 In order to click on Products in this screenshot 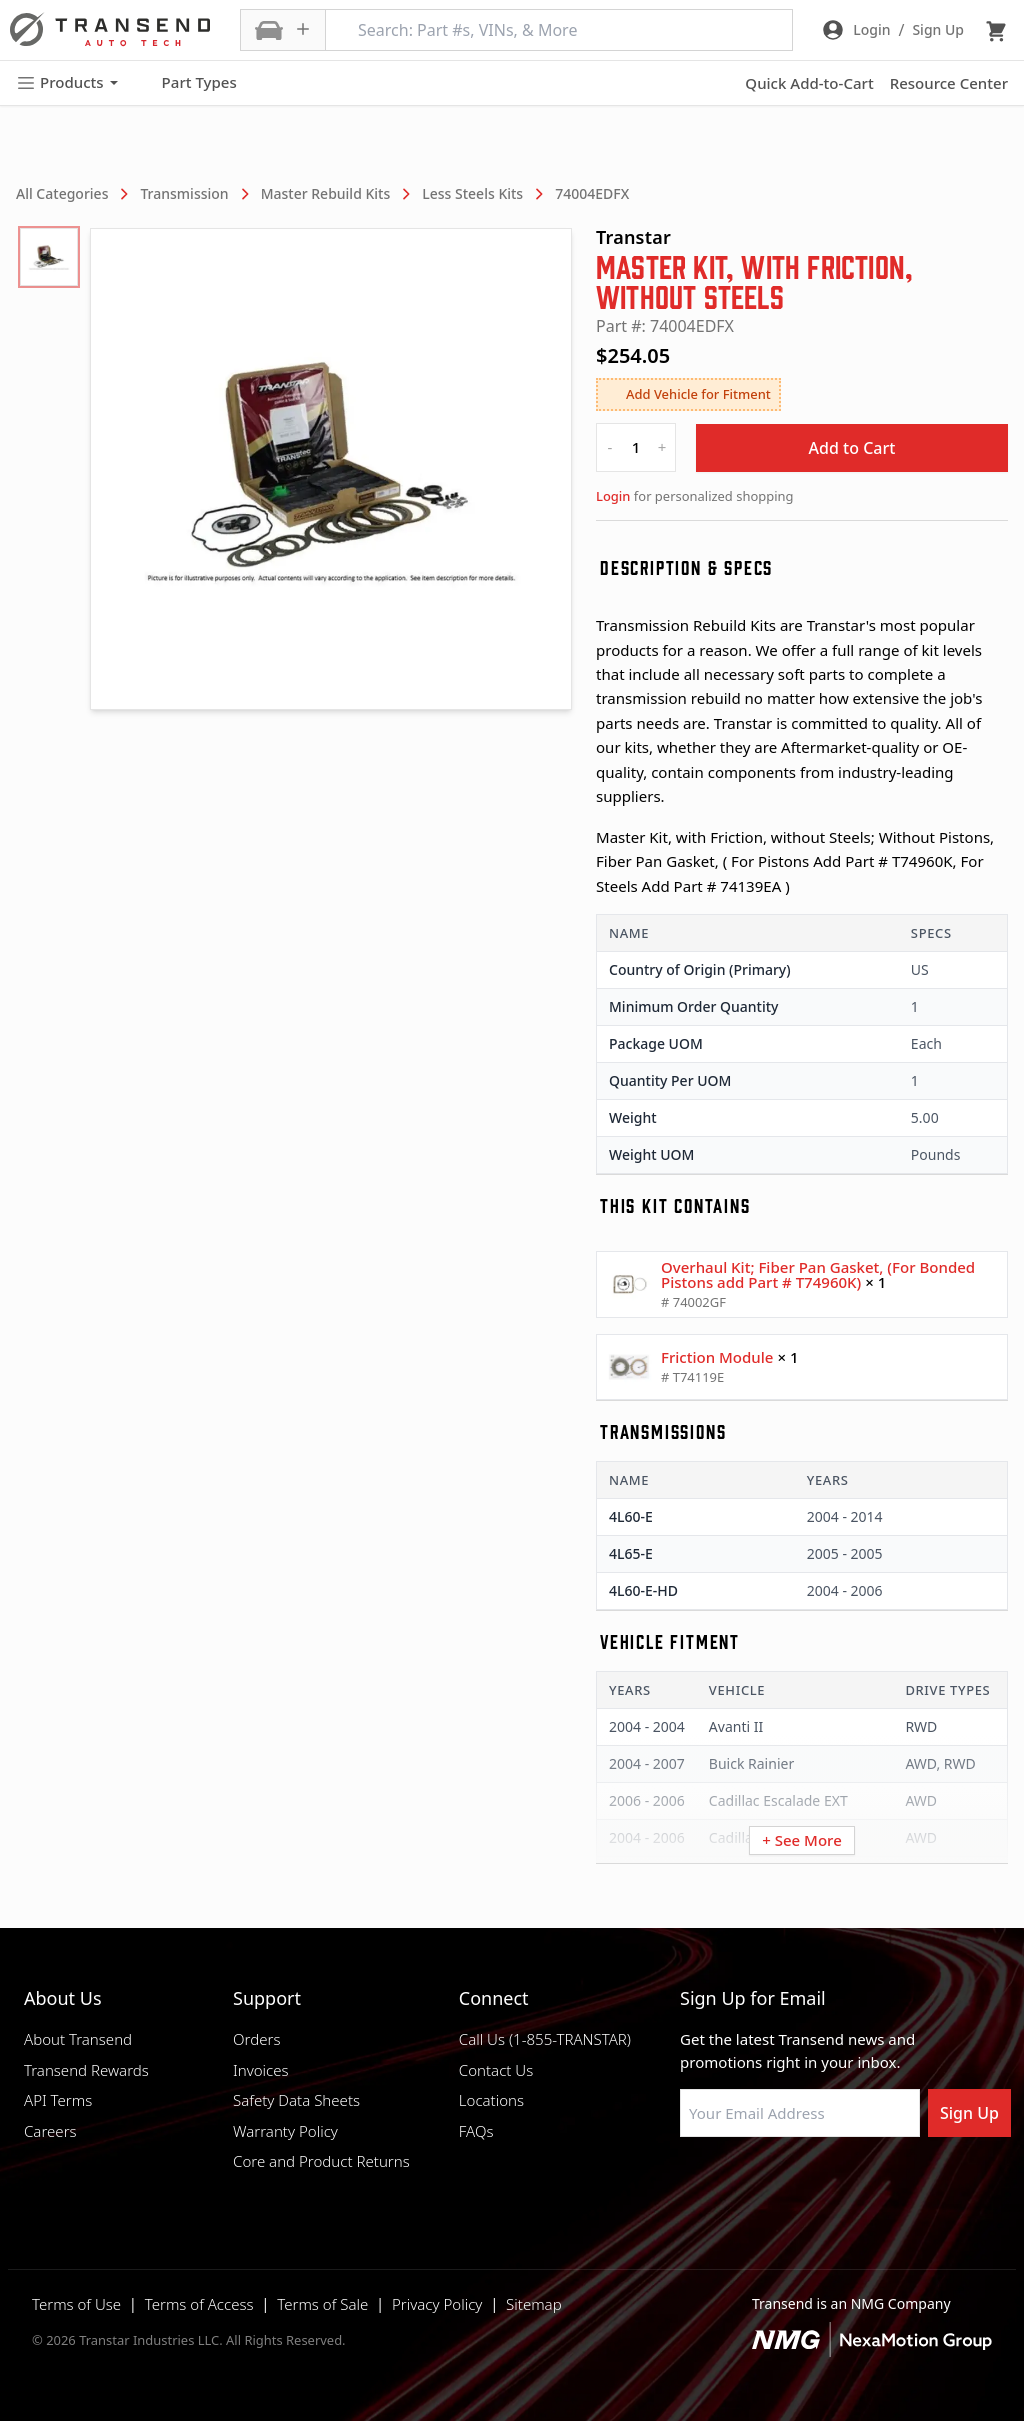, I will do `click(67, 82)`.